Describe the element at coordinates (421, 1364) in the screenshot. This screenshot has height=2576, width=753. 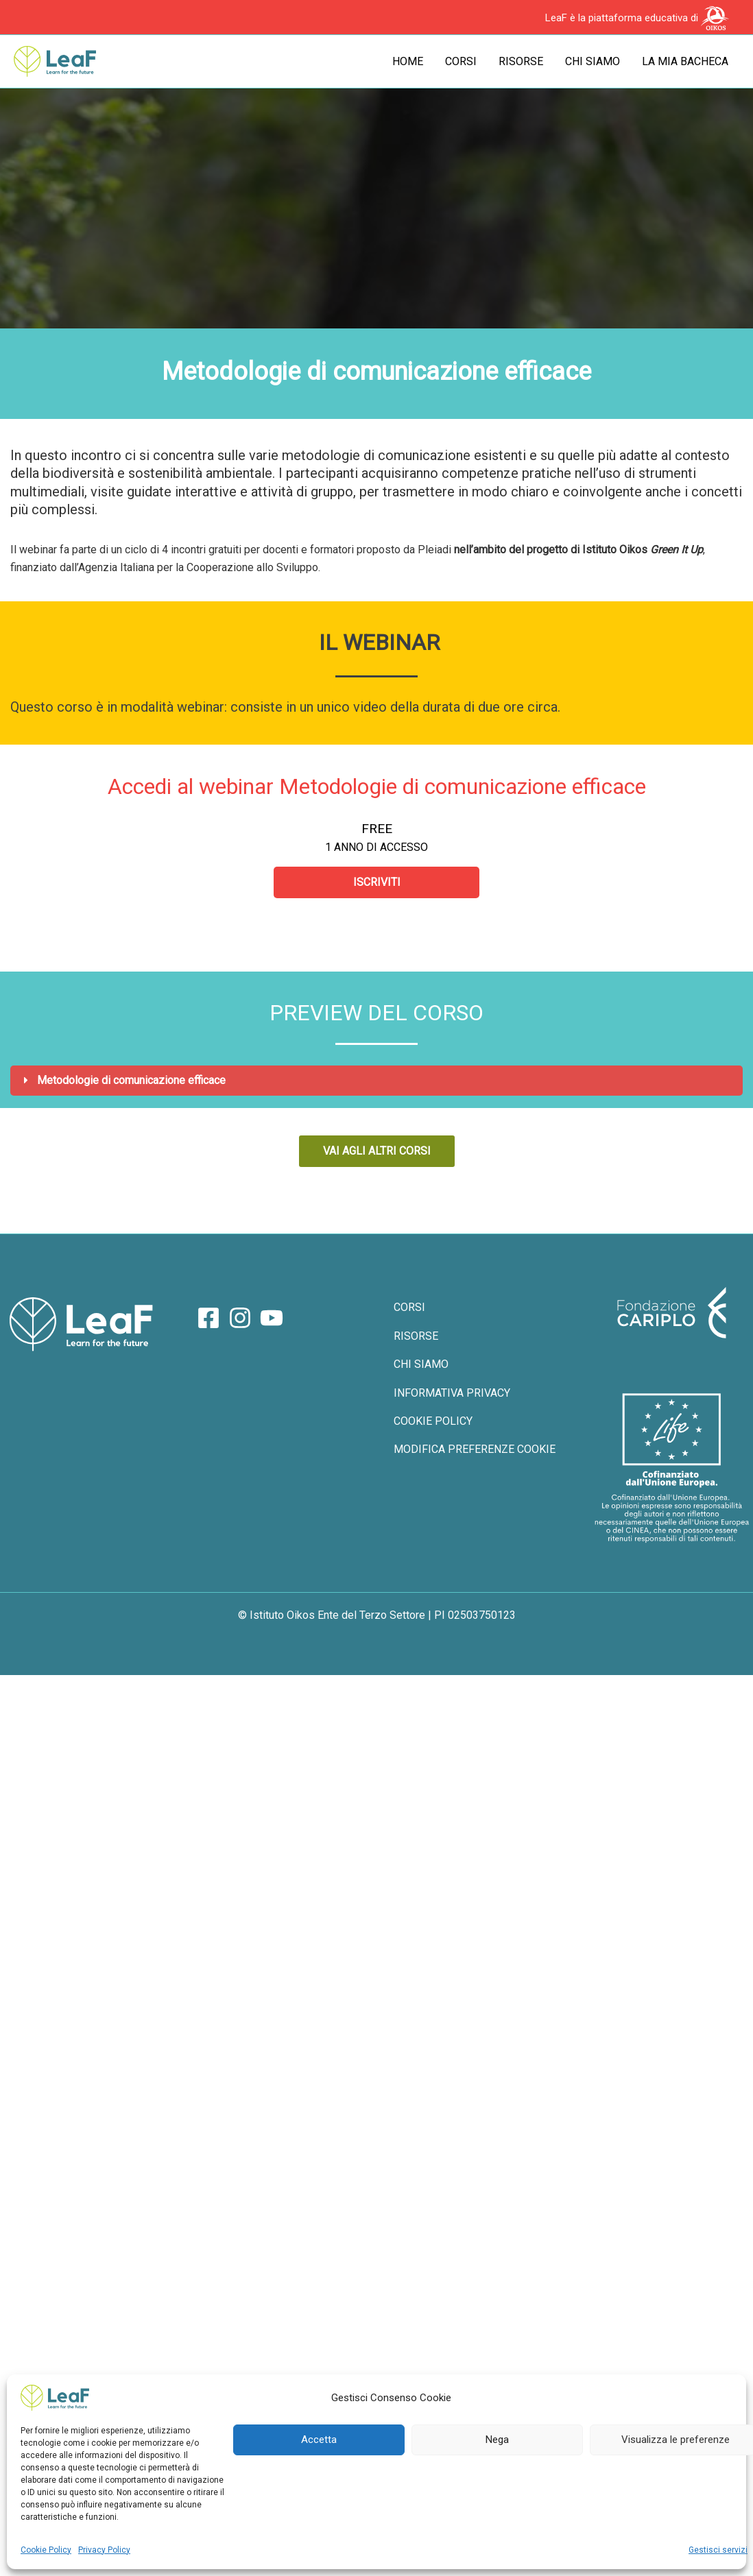
I see `CHI SIAMO` at that location.